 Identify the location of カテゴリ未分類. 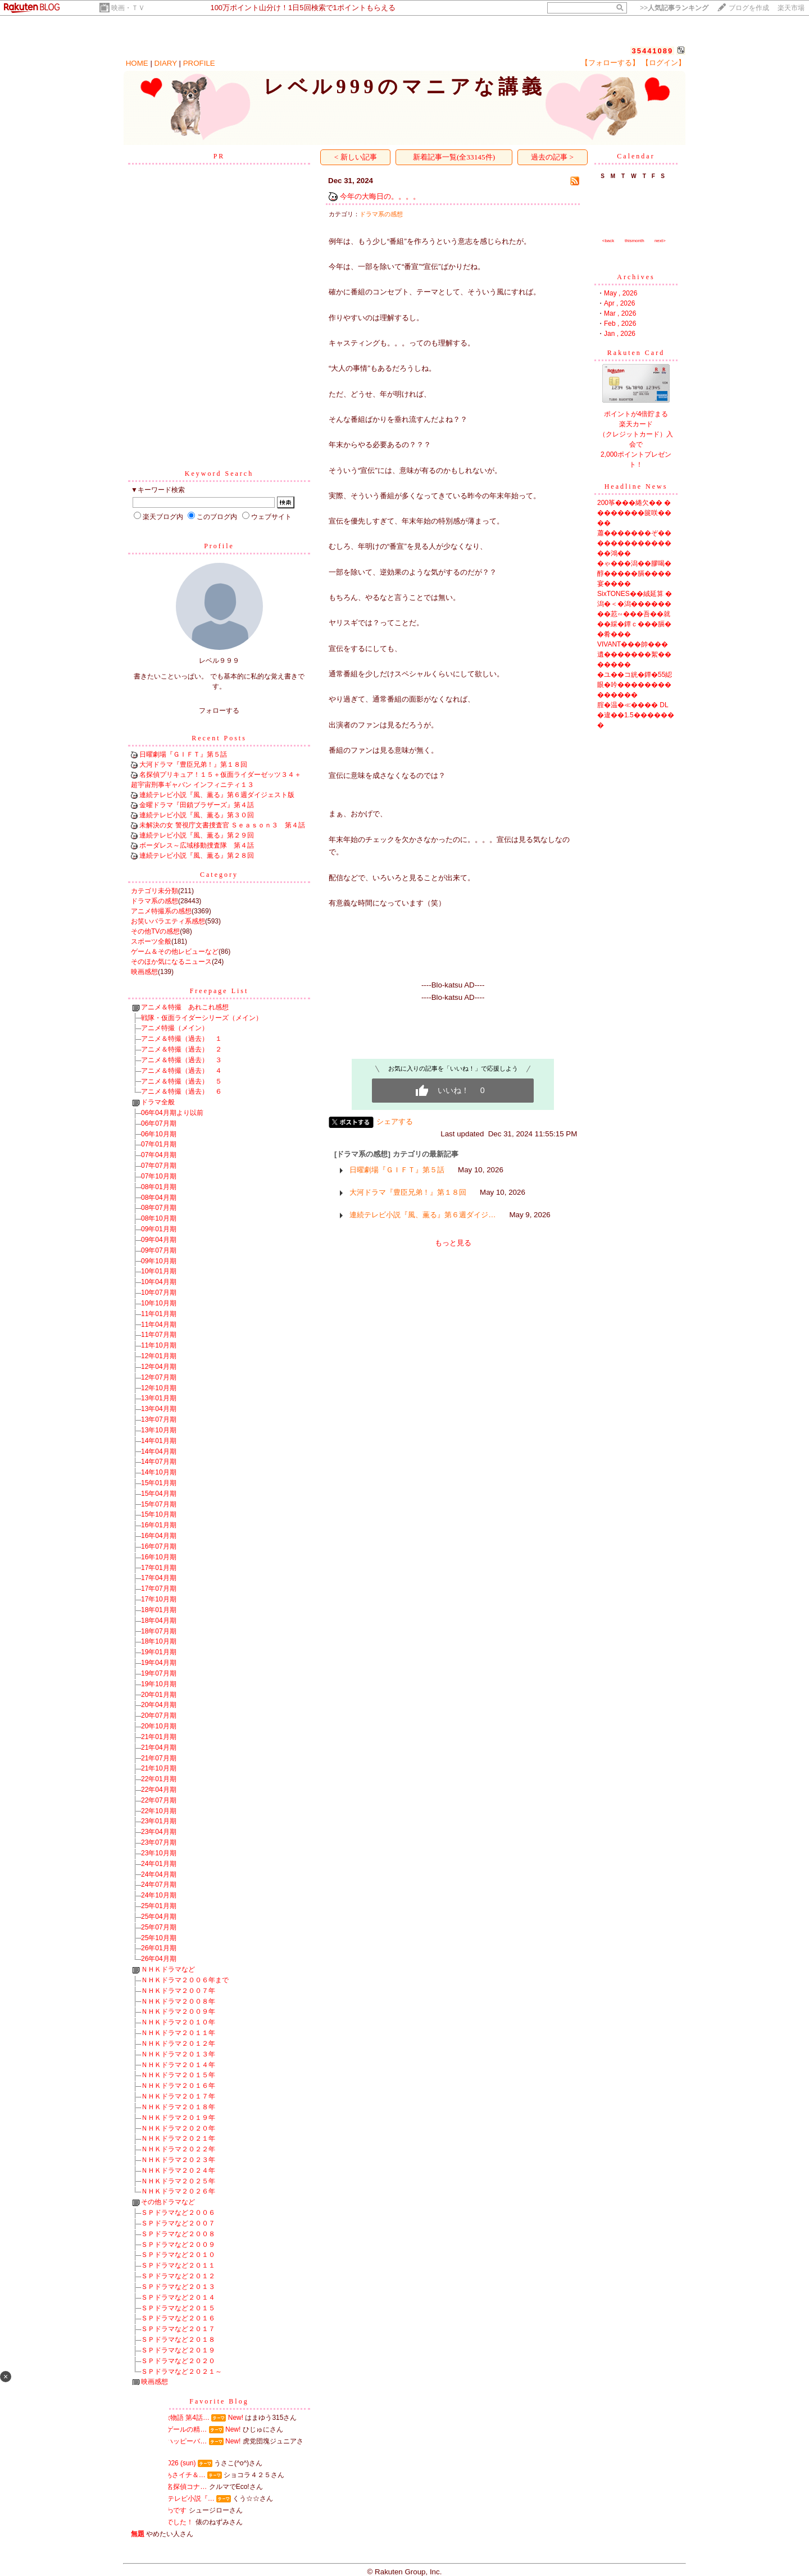
(154, 891).